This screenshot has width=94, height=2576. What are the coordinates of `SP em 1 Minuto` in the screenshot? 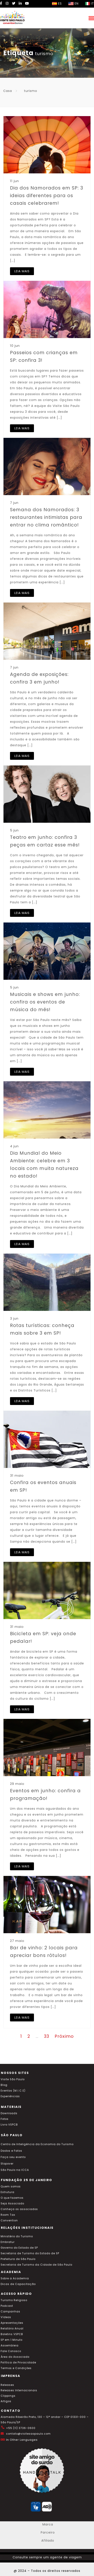 It's located at (11, 2340).